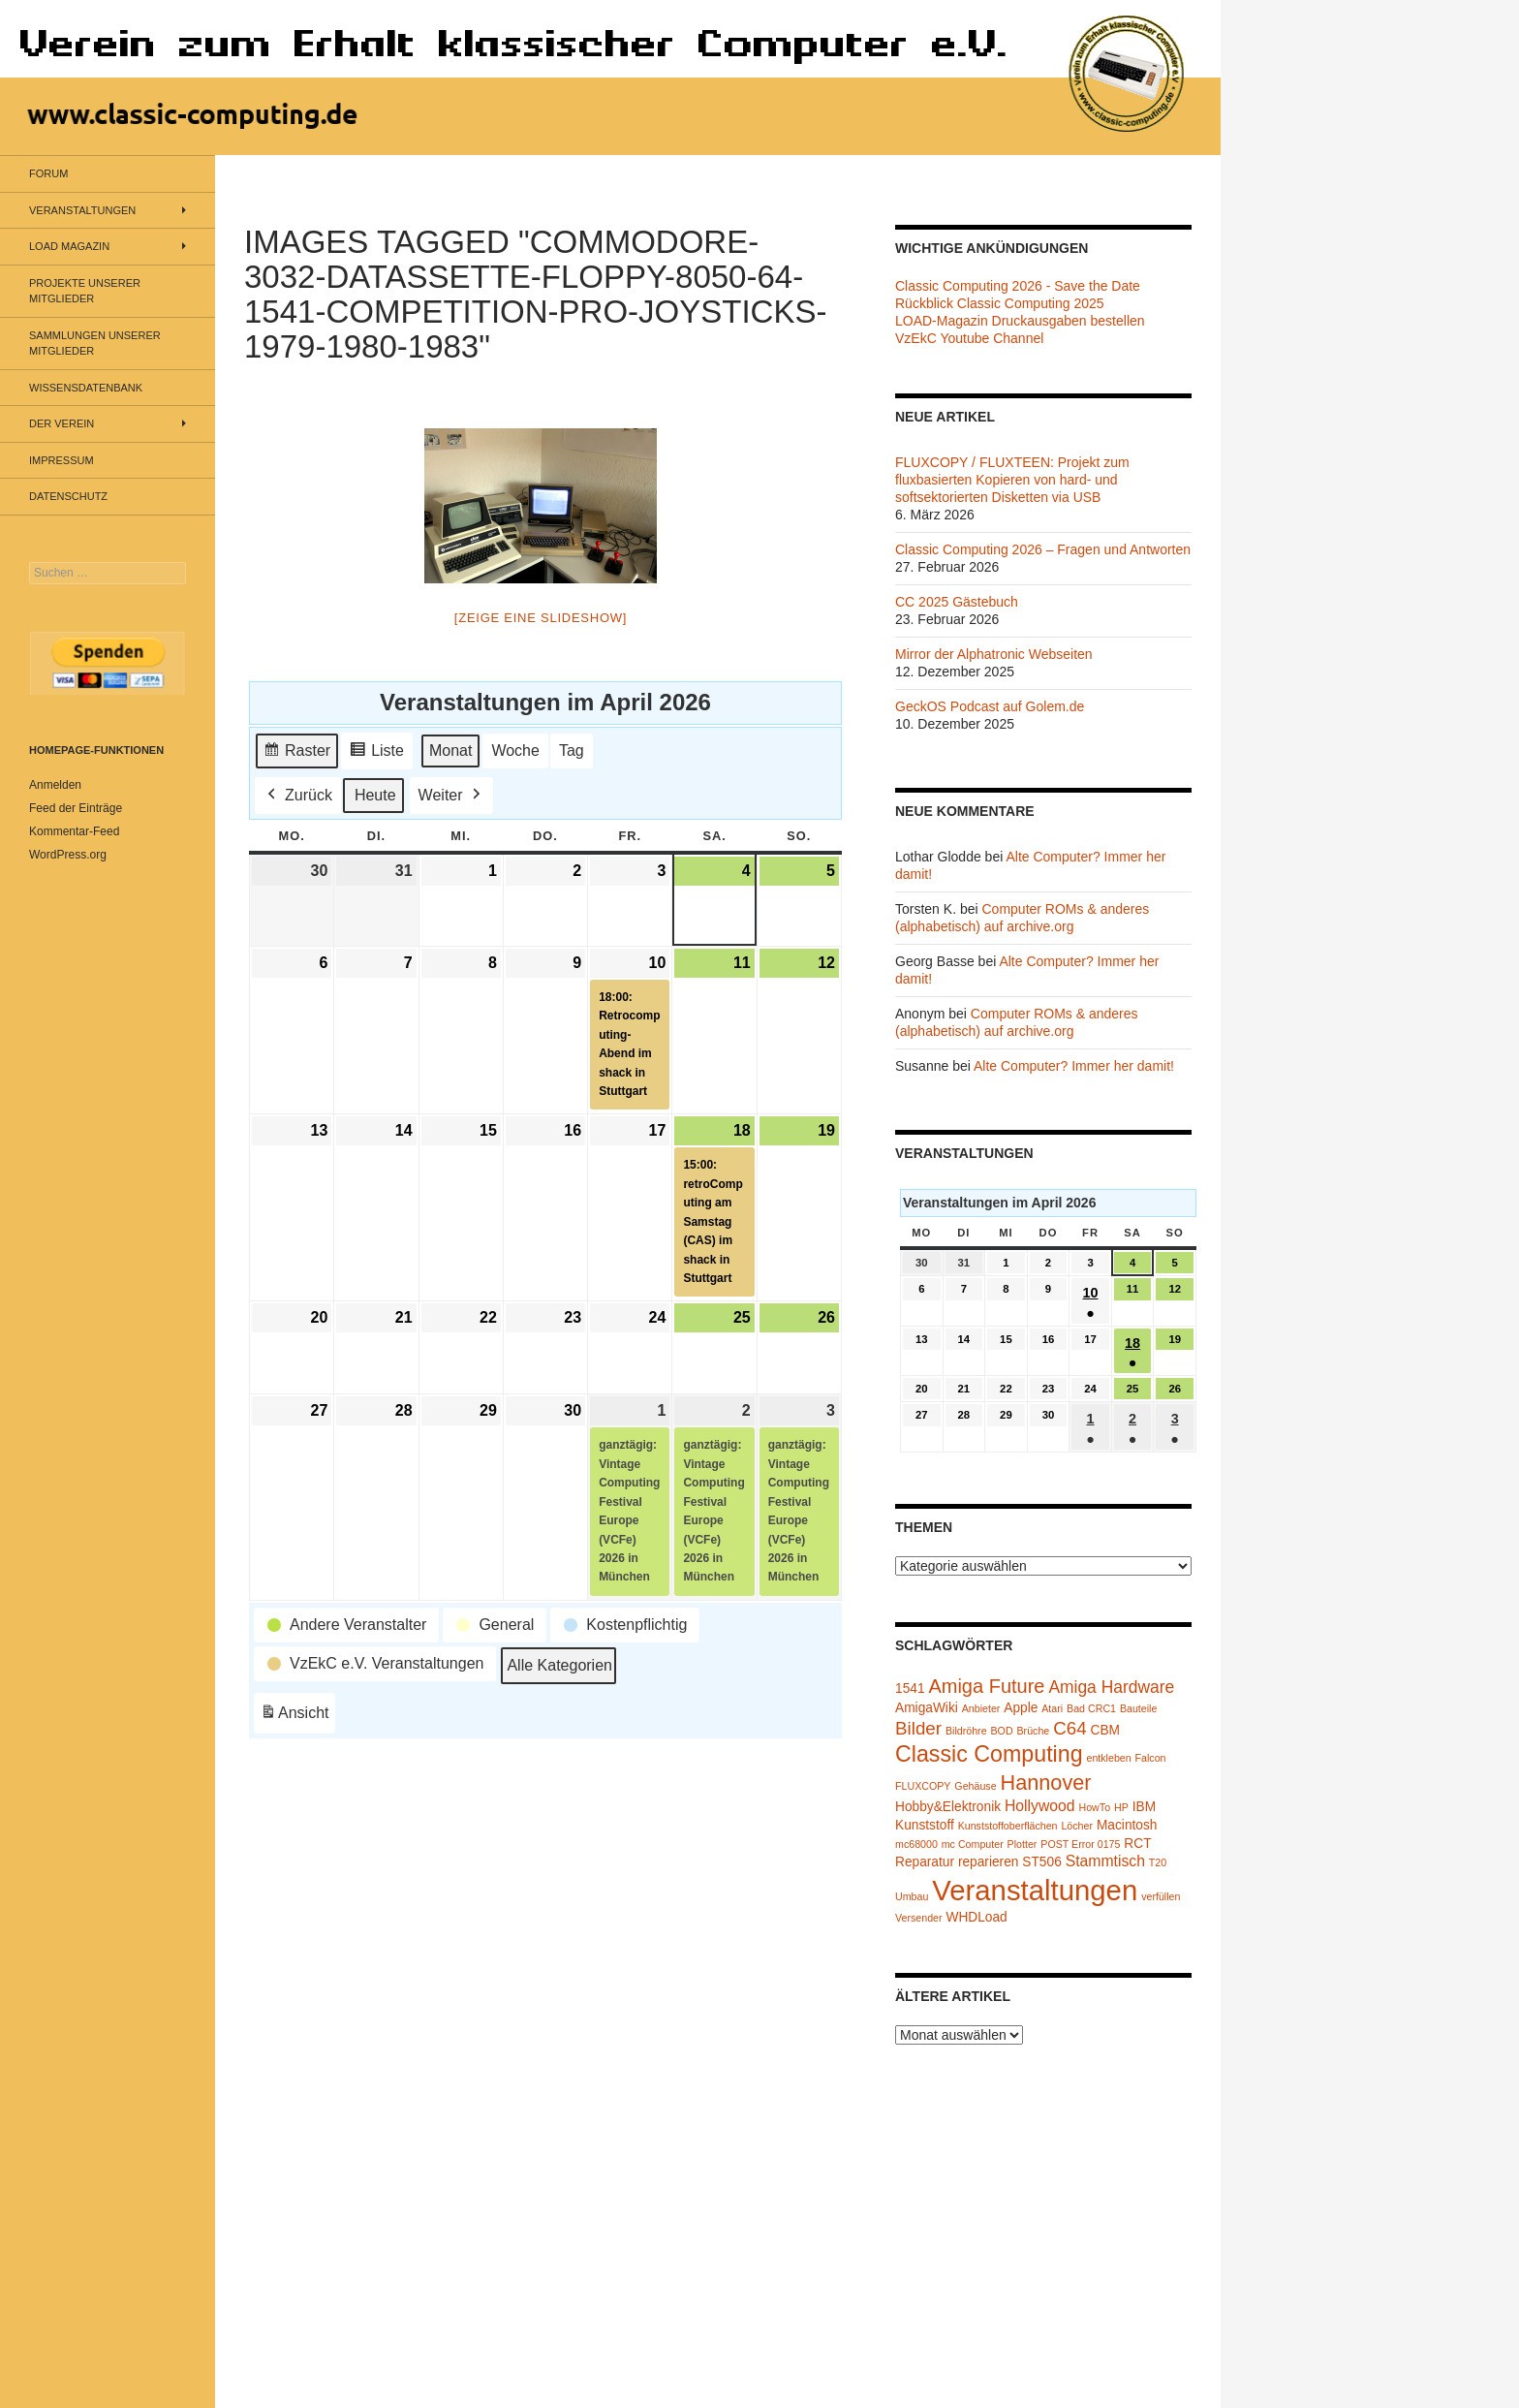 The image size is (1519, 2408). Describe the element at coordinates (1111, 1687) in the screenshot. I see `Amiga Hardware [Amiga Hardware (4 Einträge)]` at that location.